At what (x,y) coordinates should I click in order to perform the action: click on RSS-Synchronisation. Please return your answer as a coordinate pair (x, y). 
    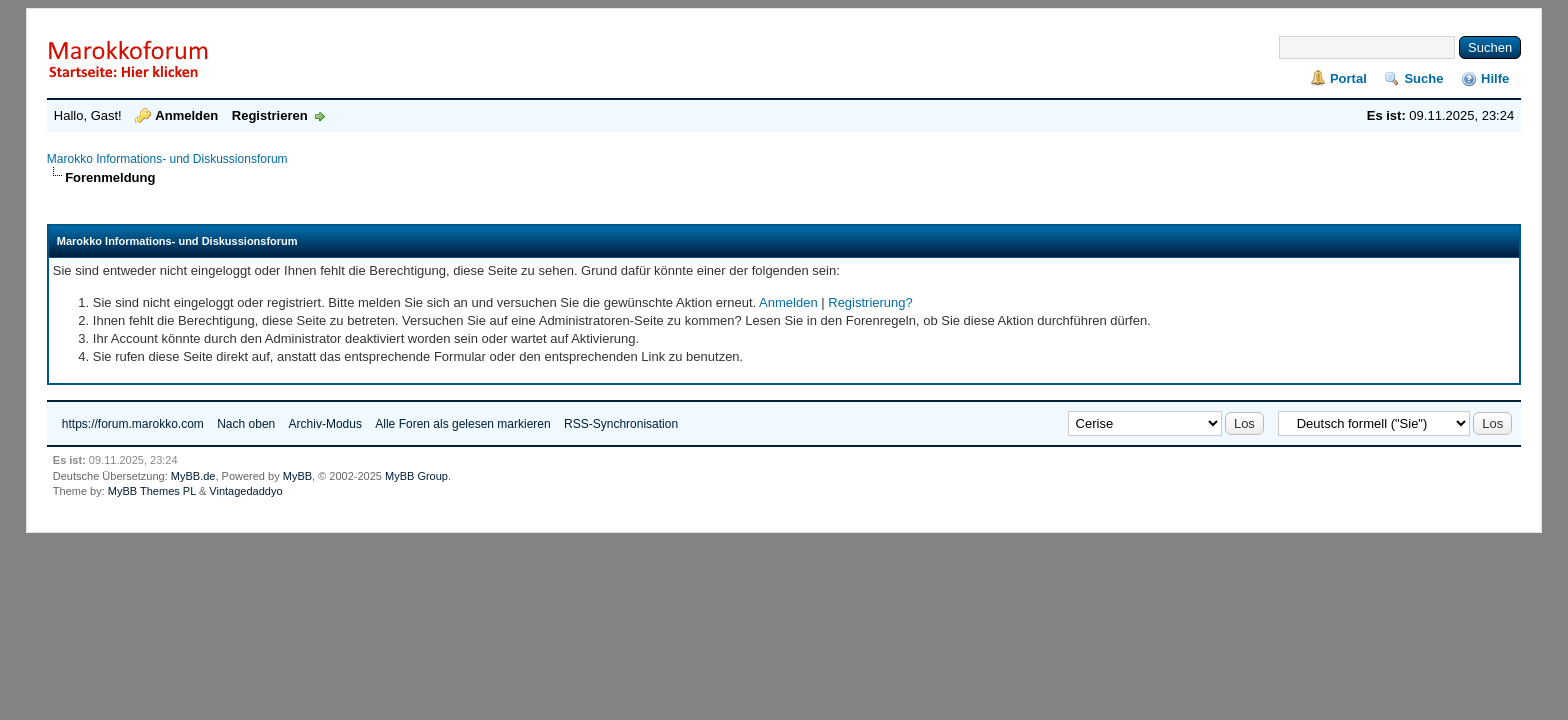
    Looking at the image, I should click on (621, 424).